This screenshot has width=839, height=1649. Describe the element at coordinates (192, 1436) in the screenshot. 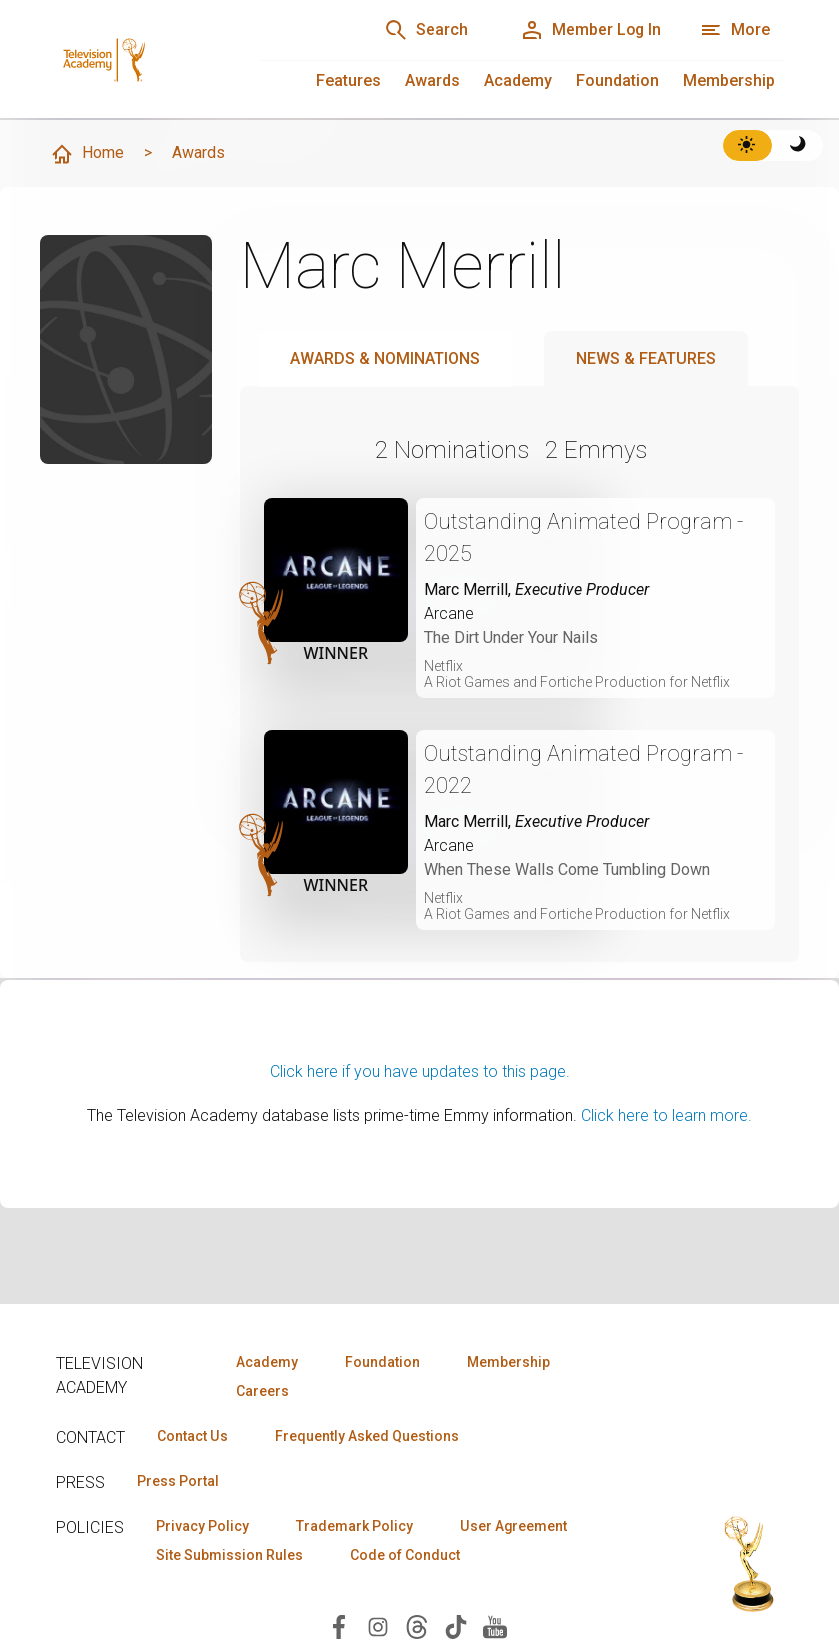

I see `Contact Us` at that location.